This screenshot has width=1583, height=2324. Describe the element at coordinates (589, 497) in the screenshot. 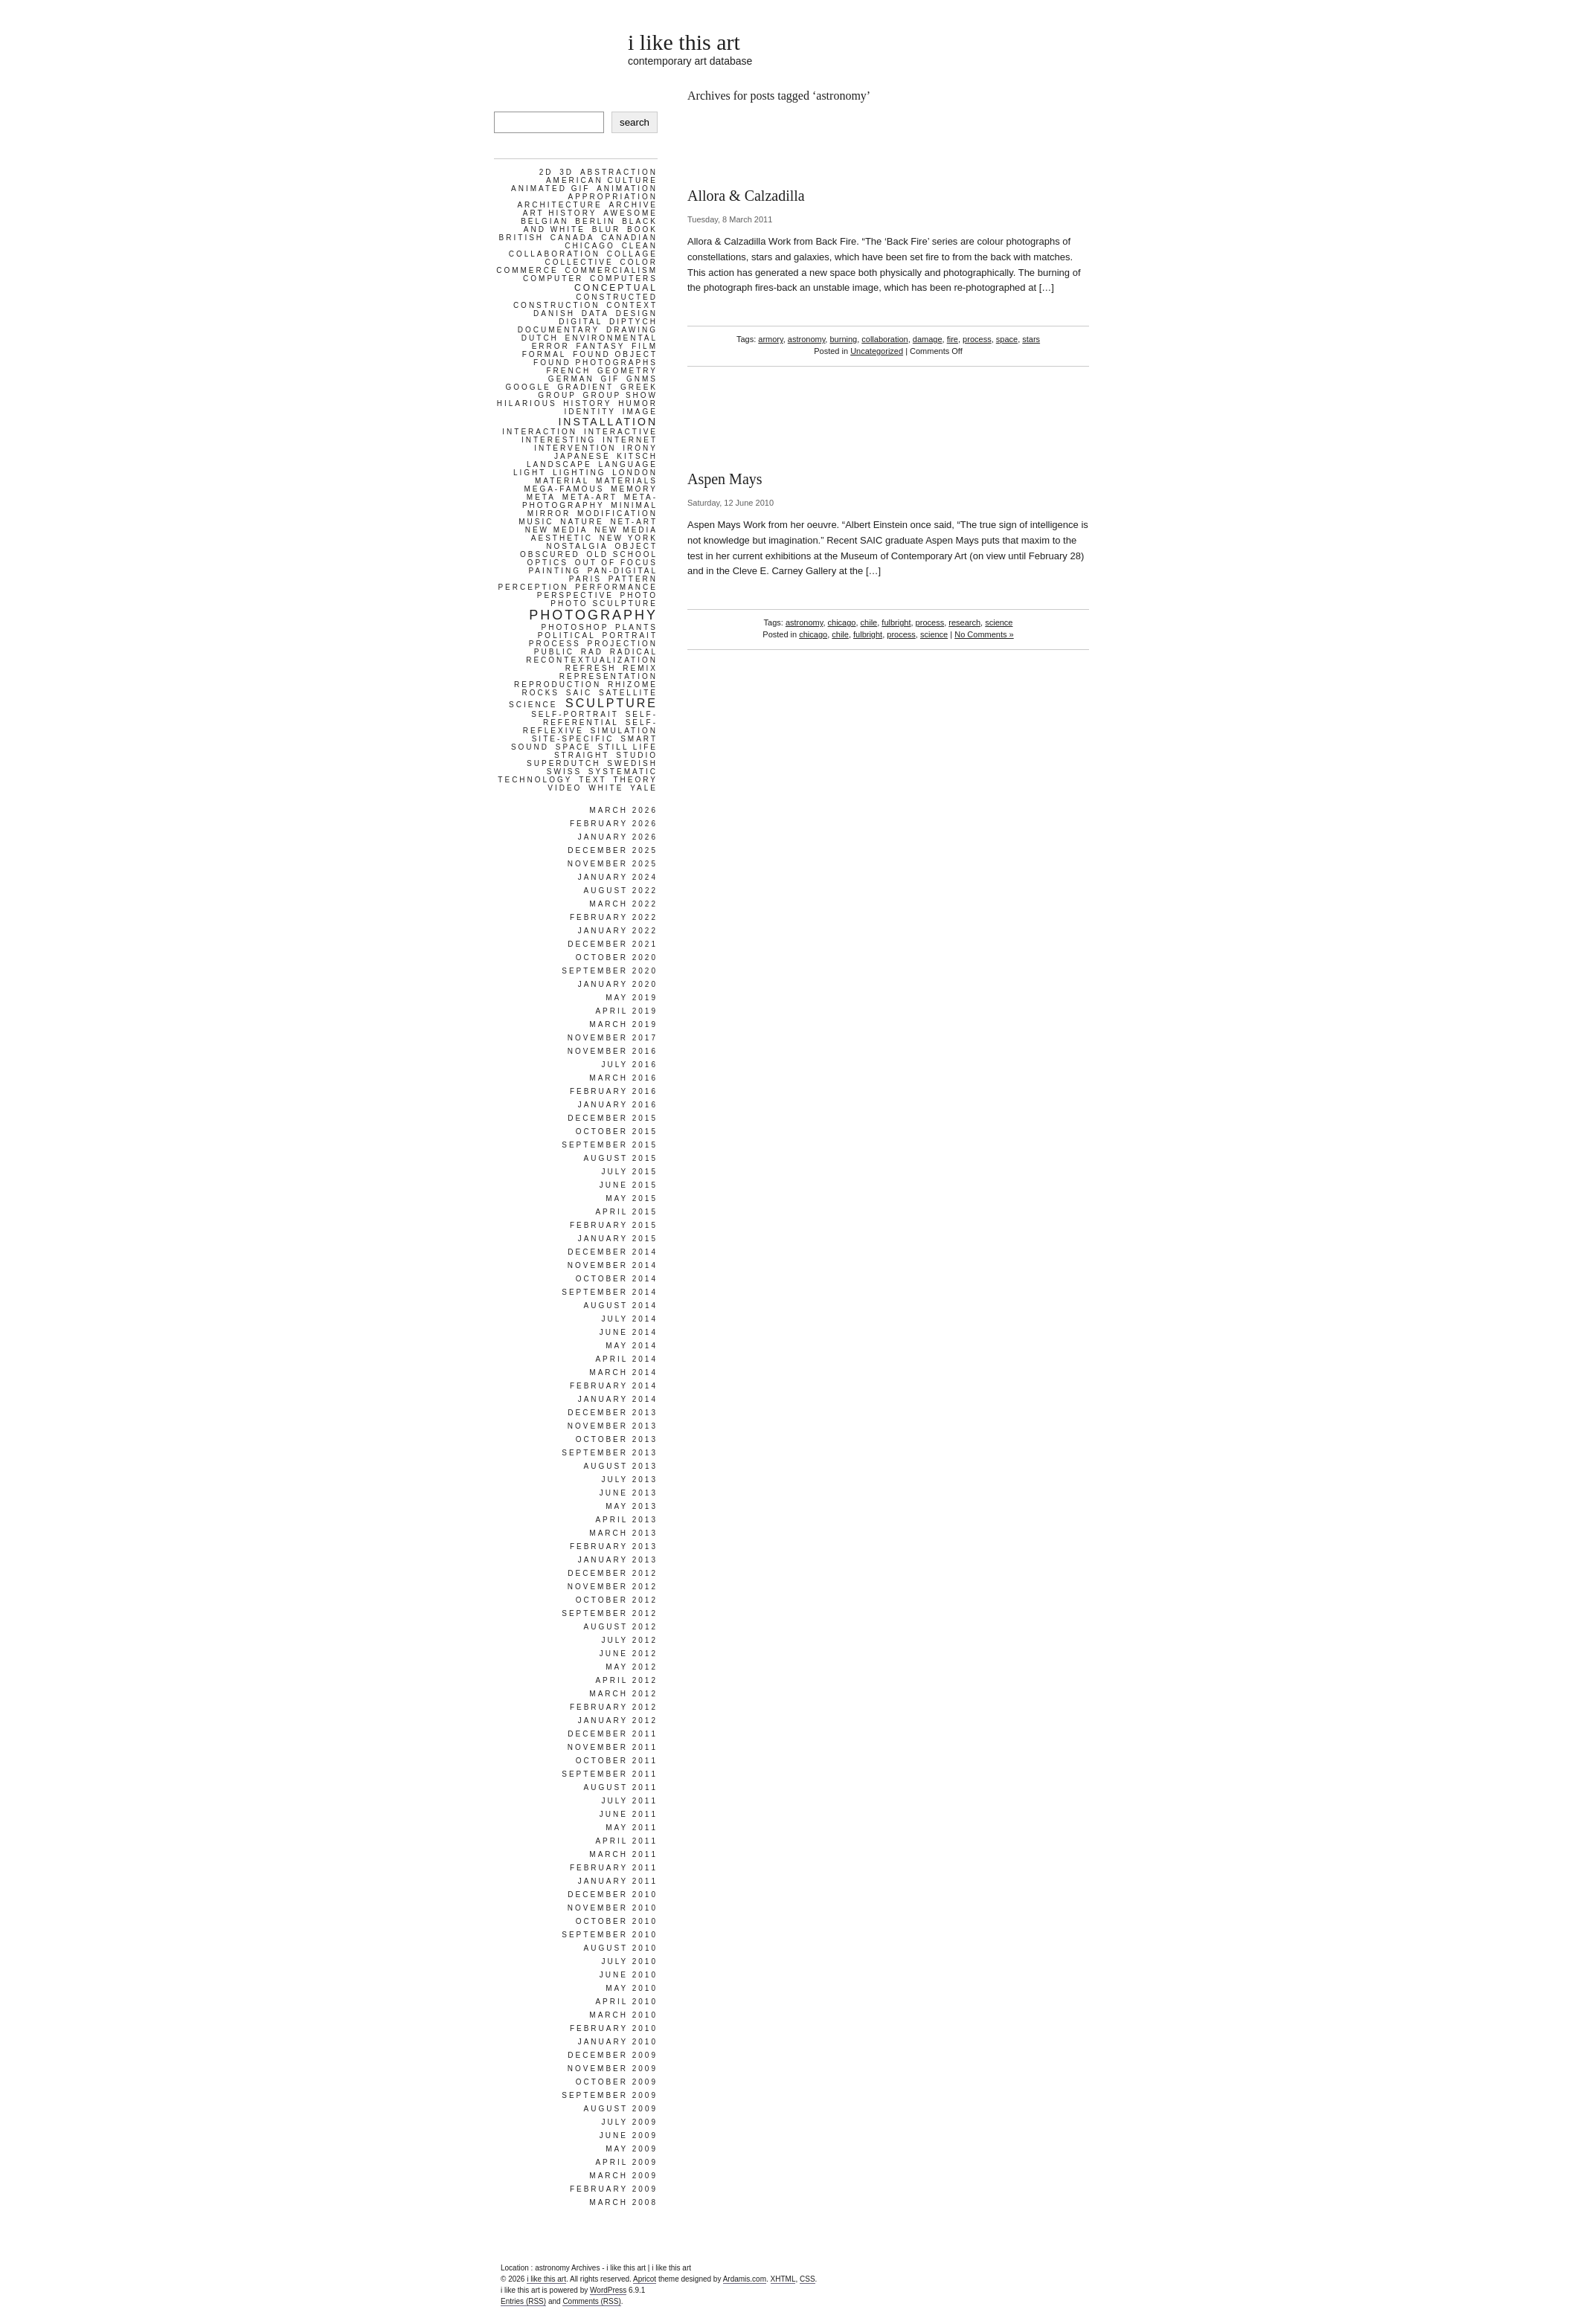

I see `meta-art` at that location.